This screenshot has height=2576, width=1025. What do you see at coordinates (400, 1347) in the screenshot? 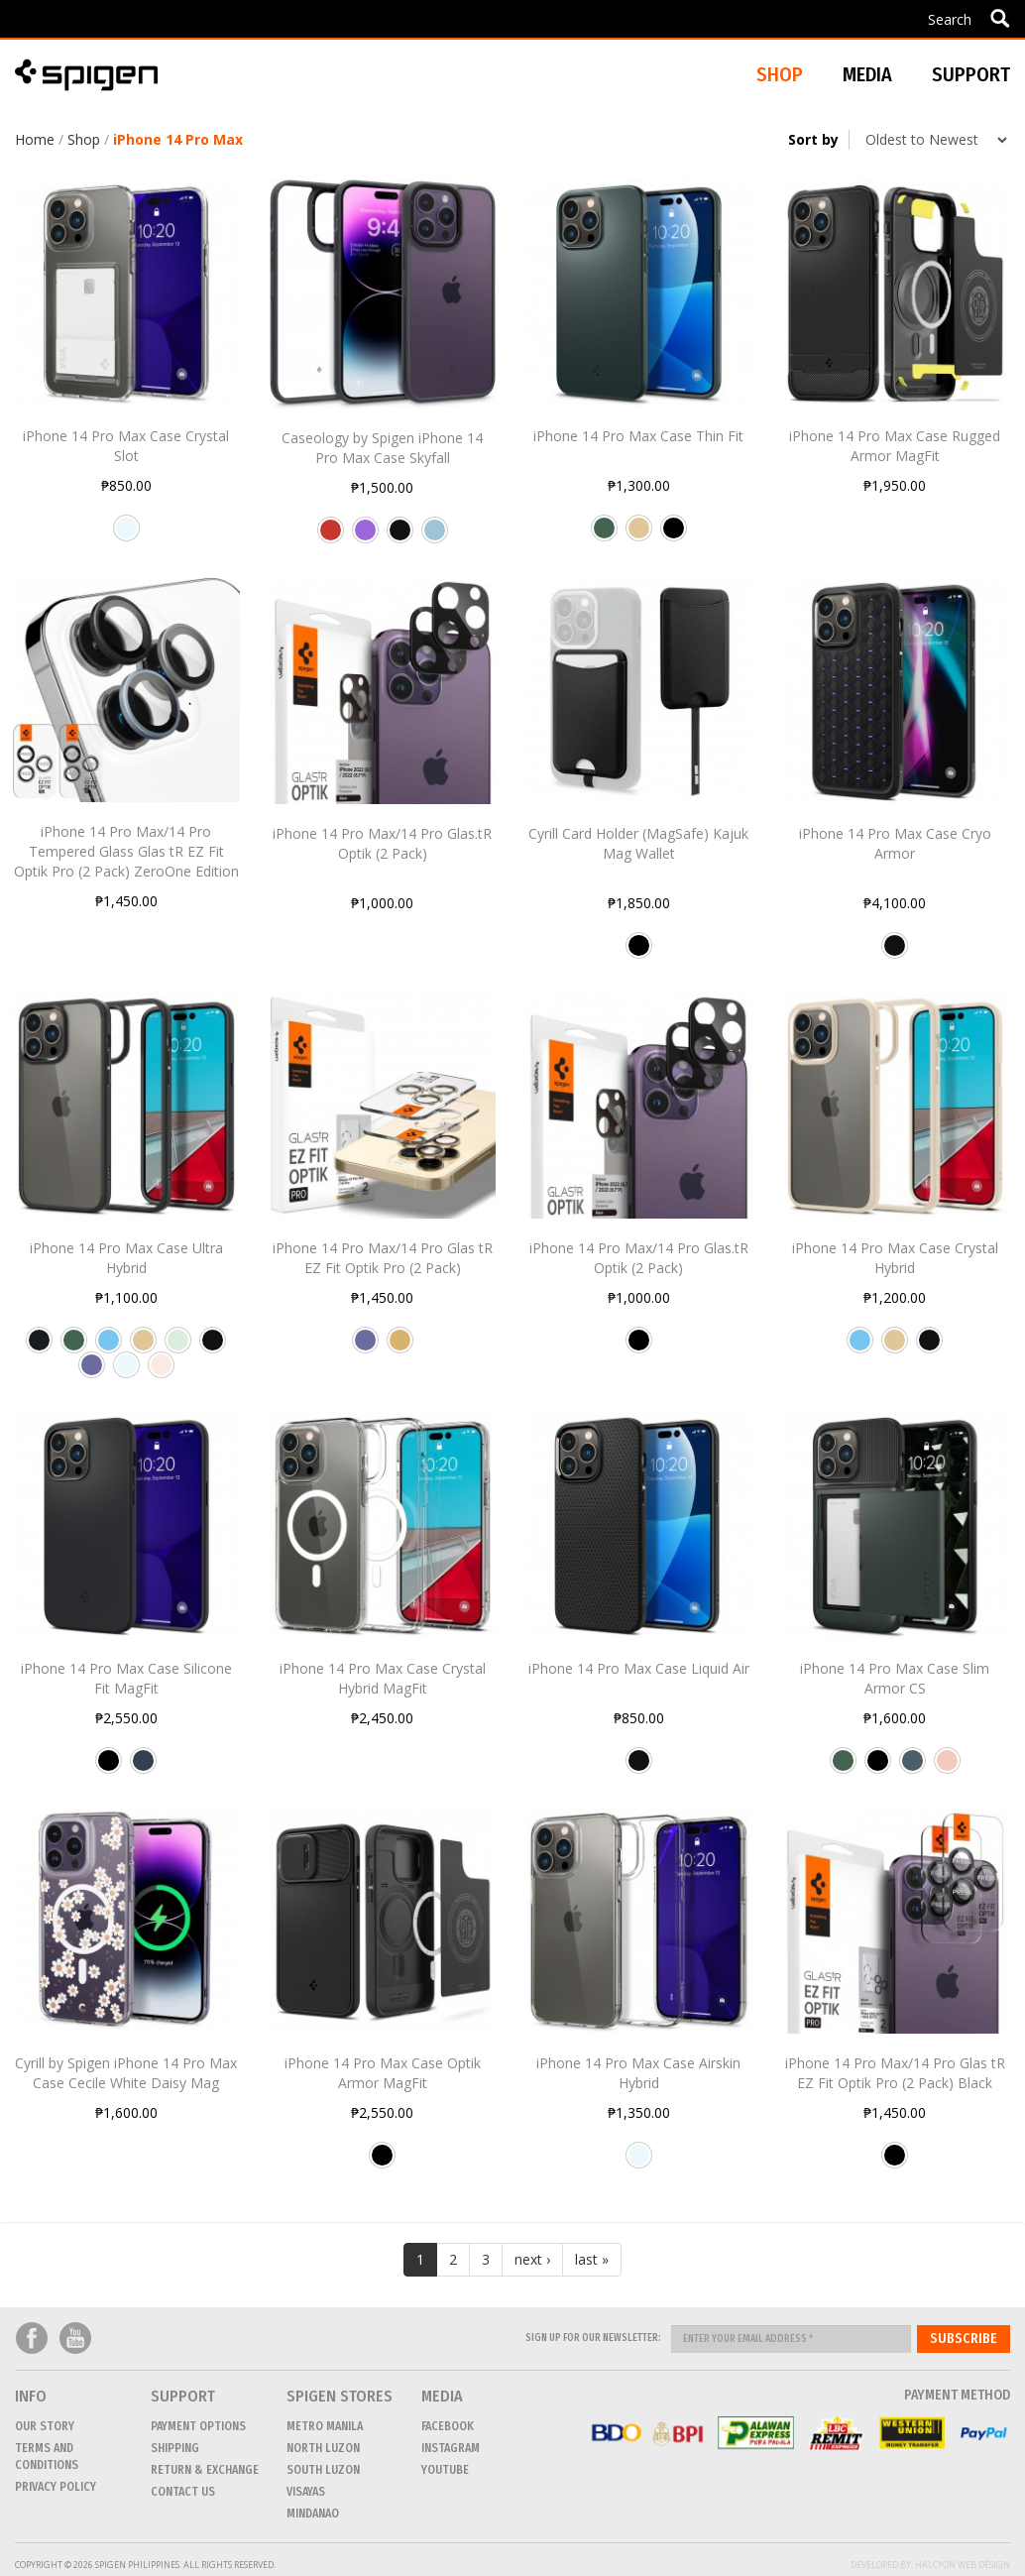
I see `Gold` at bounding box center [400, 1347].